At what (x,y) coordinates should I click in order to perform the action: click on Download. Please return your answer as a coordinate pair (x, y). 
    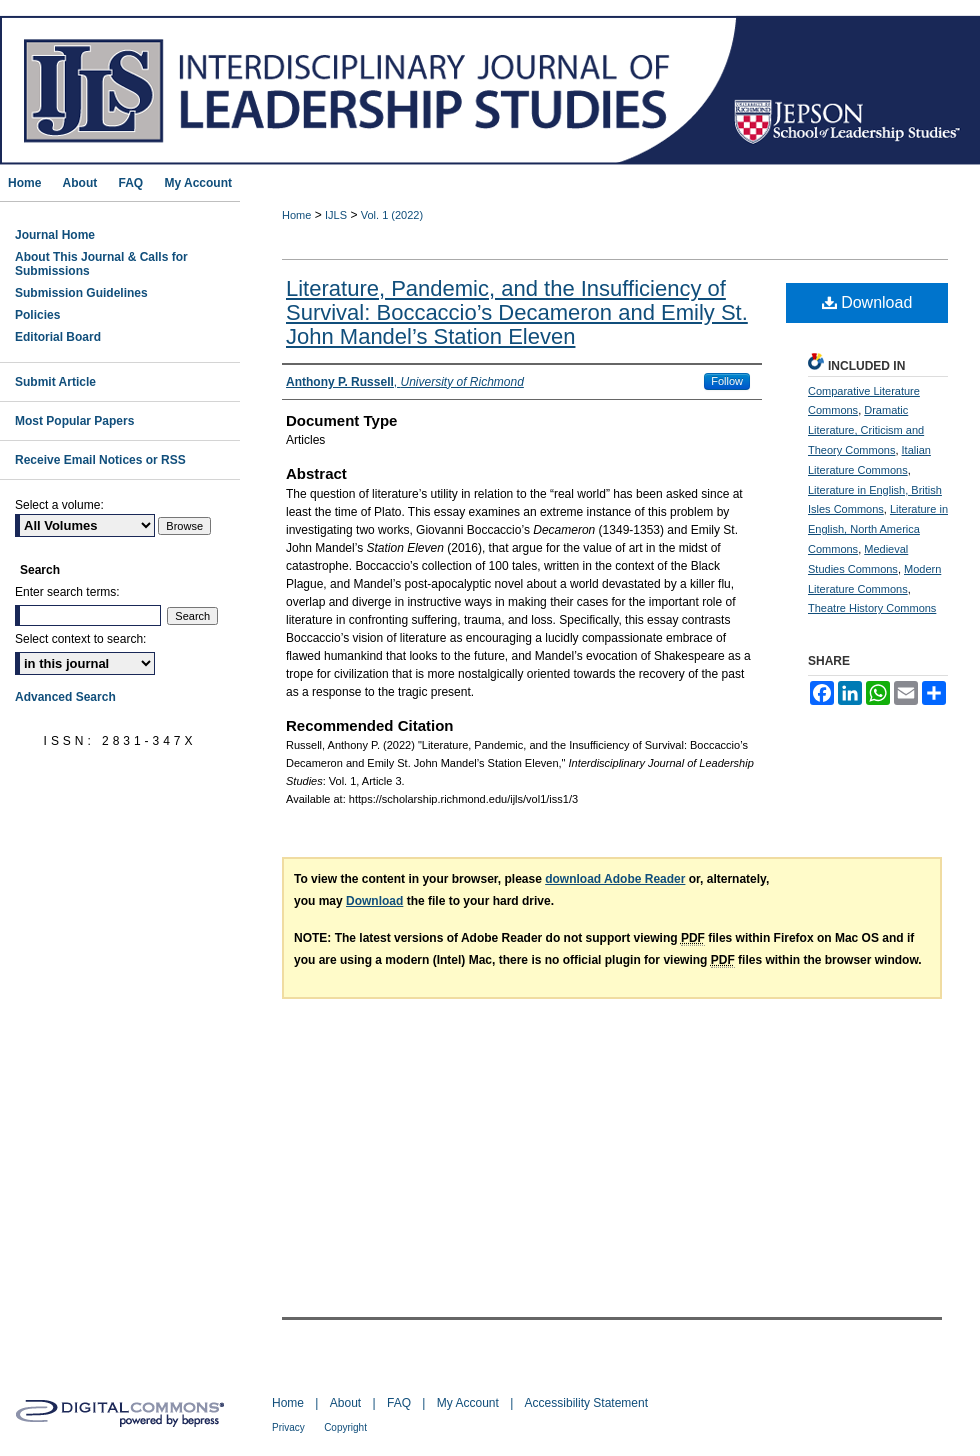
    Looking at the image, I should click on (867, 302).